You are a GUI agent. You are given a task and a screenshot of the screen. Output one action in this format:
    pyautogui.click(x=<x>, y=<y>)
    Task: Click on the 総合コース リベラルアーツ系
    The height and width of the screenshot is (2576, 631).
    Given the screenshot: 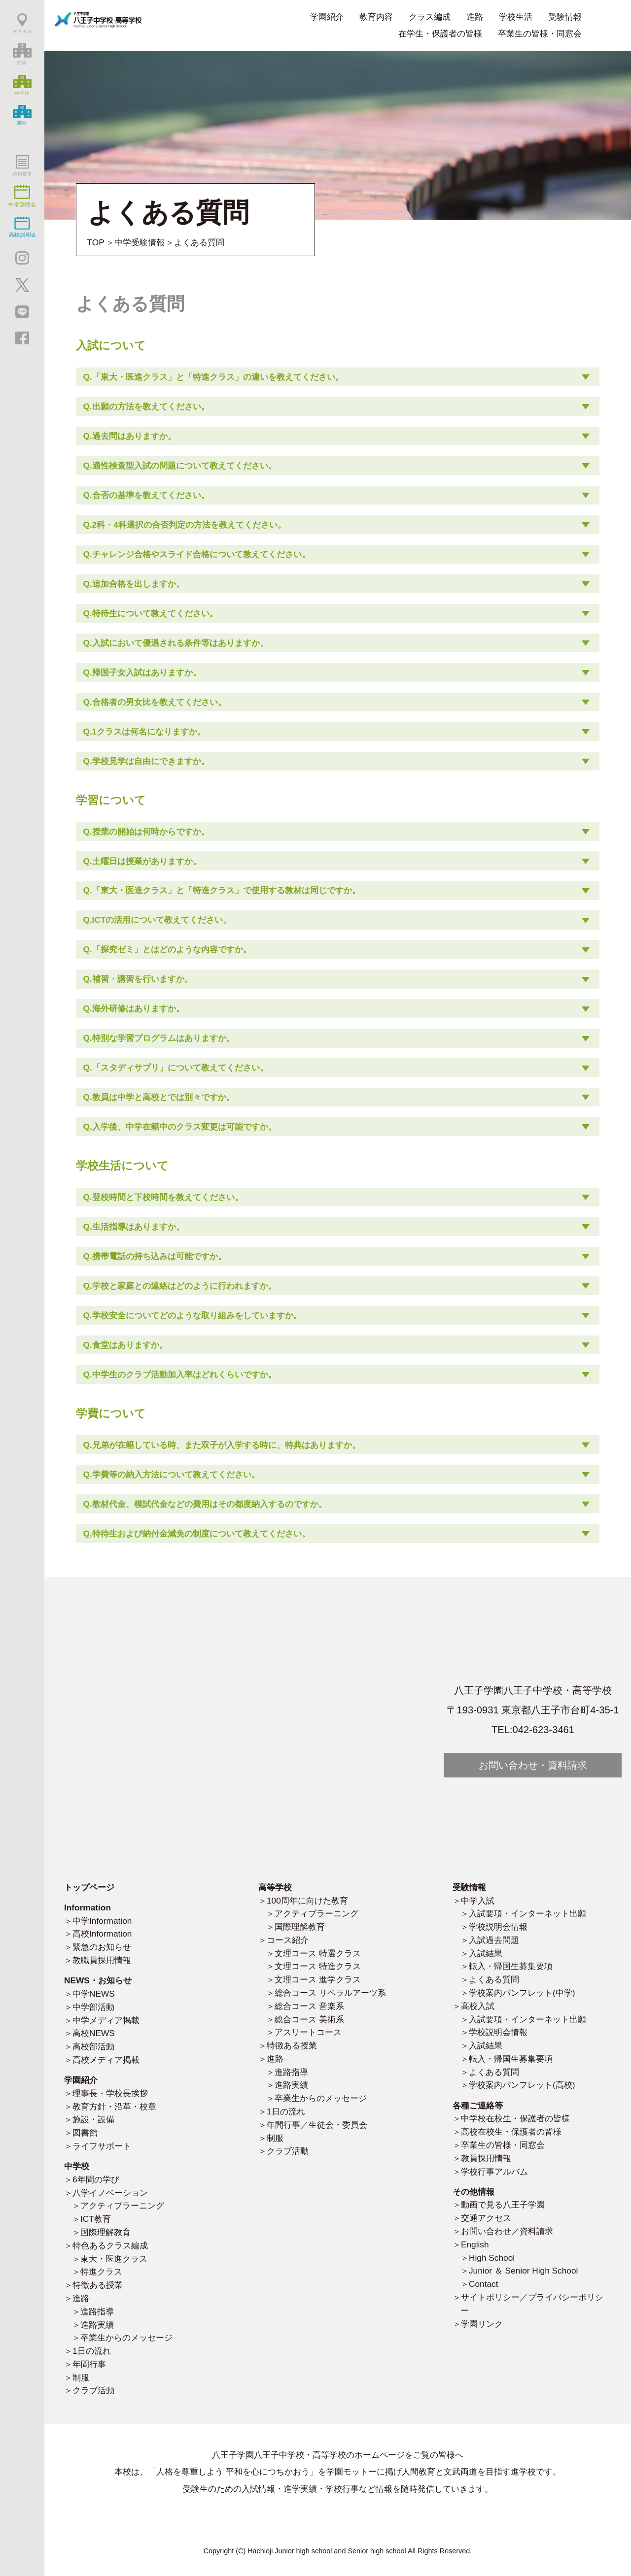 What is the action you would take?
    pyautogui.click(x=330, y=1993)
    